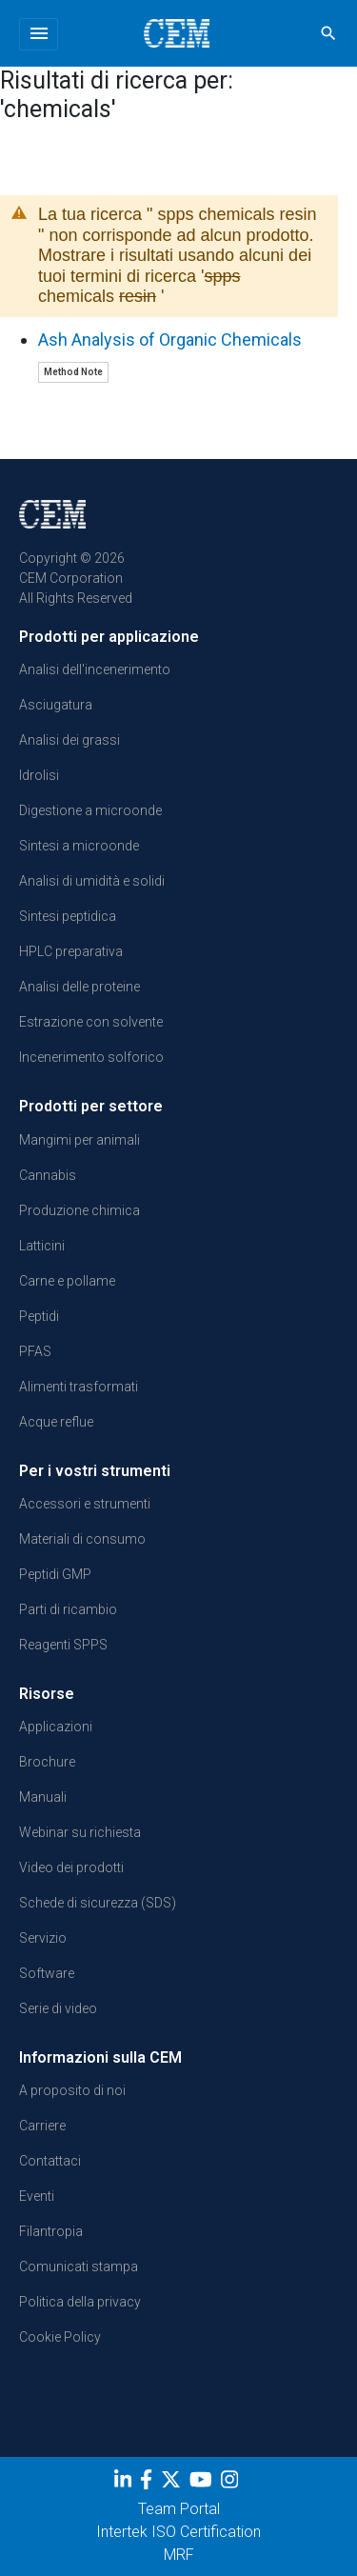 Image resolution: width=357 pixels, height=2576 pixels. Describe the element at coordinates (39, 775) in the screenshot. I see `Idrolisi` at that location.